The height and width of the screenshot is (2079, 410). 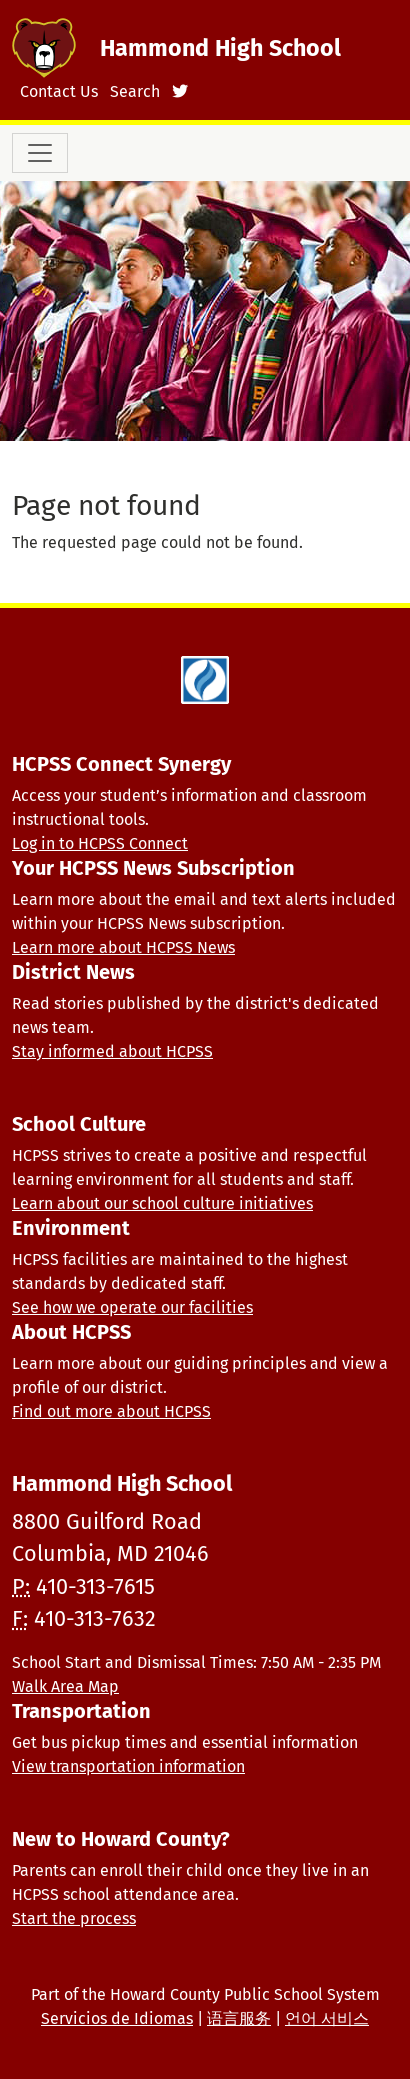 What do you see at coordinates (162, 1203) in the screenshot?
I see `Learn about our school culture initiatives` at bounding box center [162, 1203].